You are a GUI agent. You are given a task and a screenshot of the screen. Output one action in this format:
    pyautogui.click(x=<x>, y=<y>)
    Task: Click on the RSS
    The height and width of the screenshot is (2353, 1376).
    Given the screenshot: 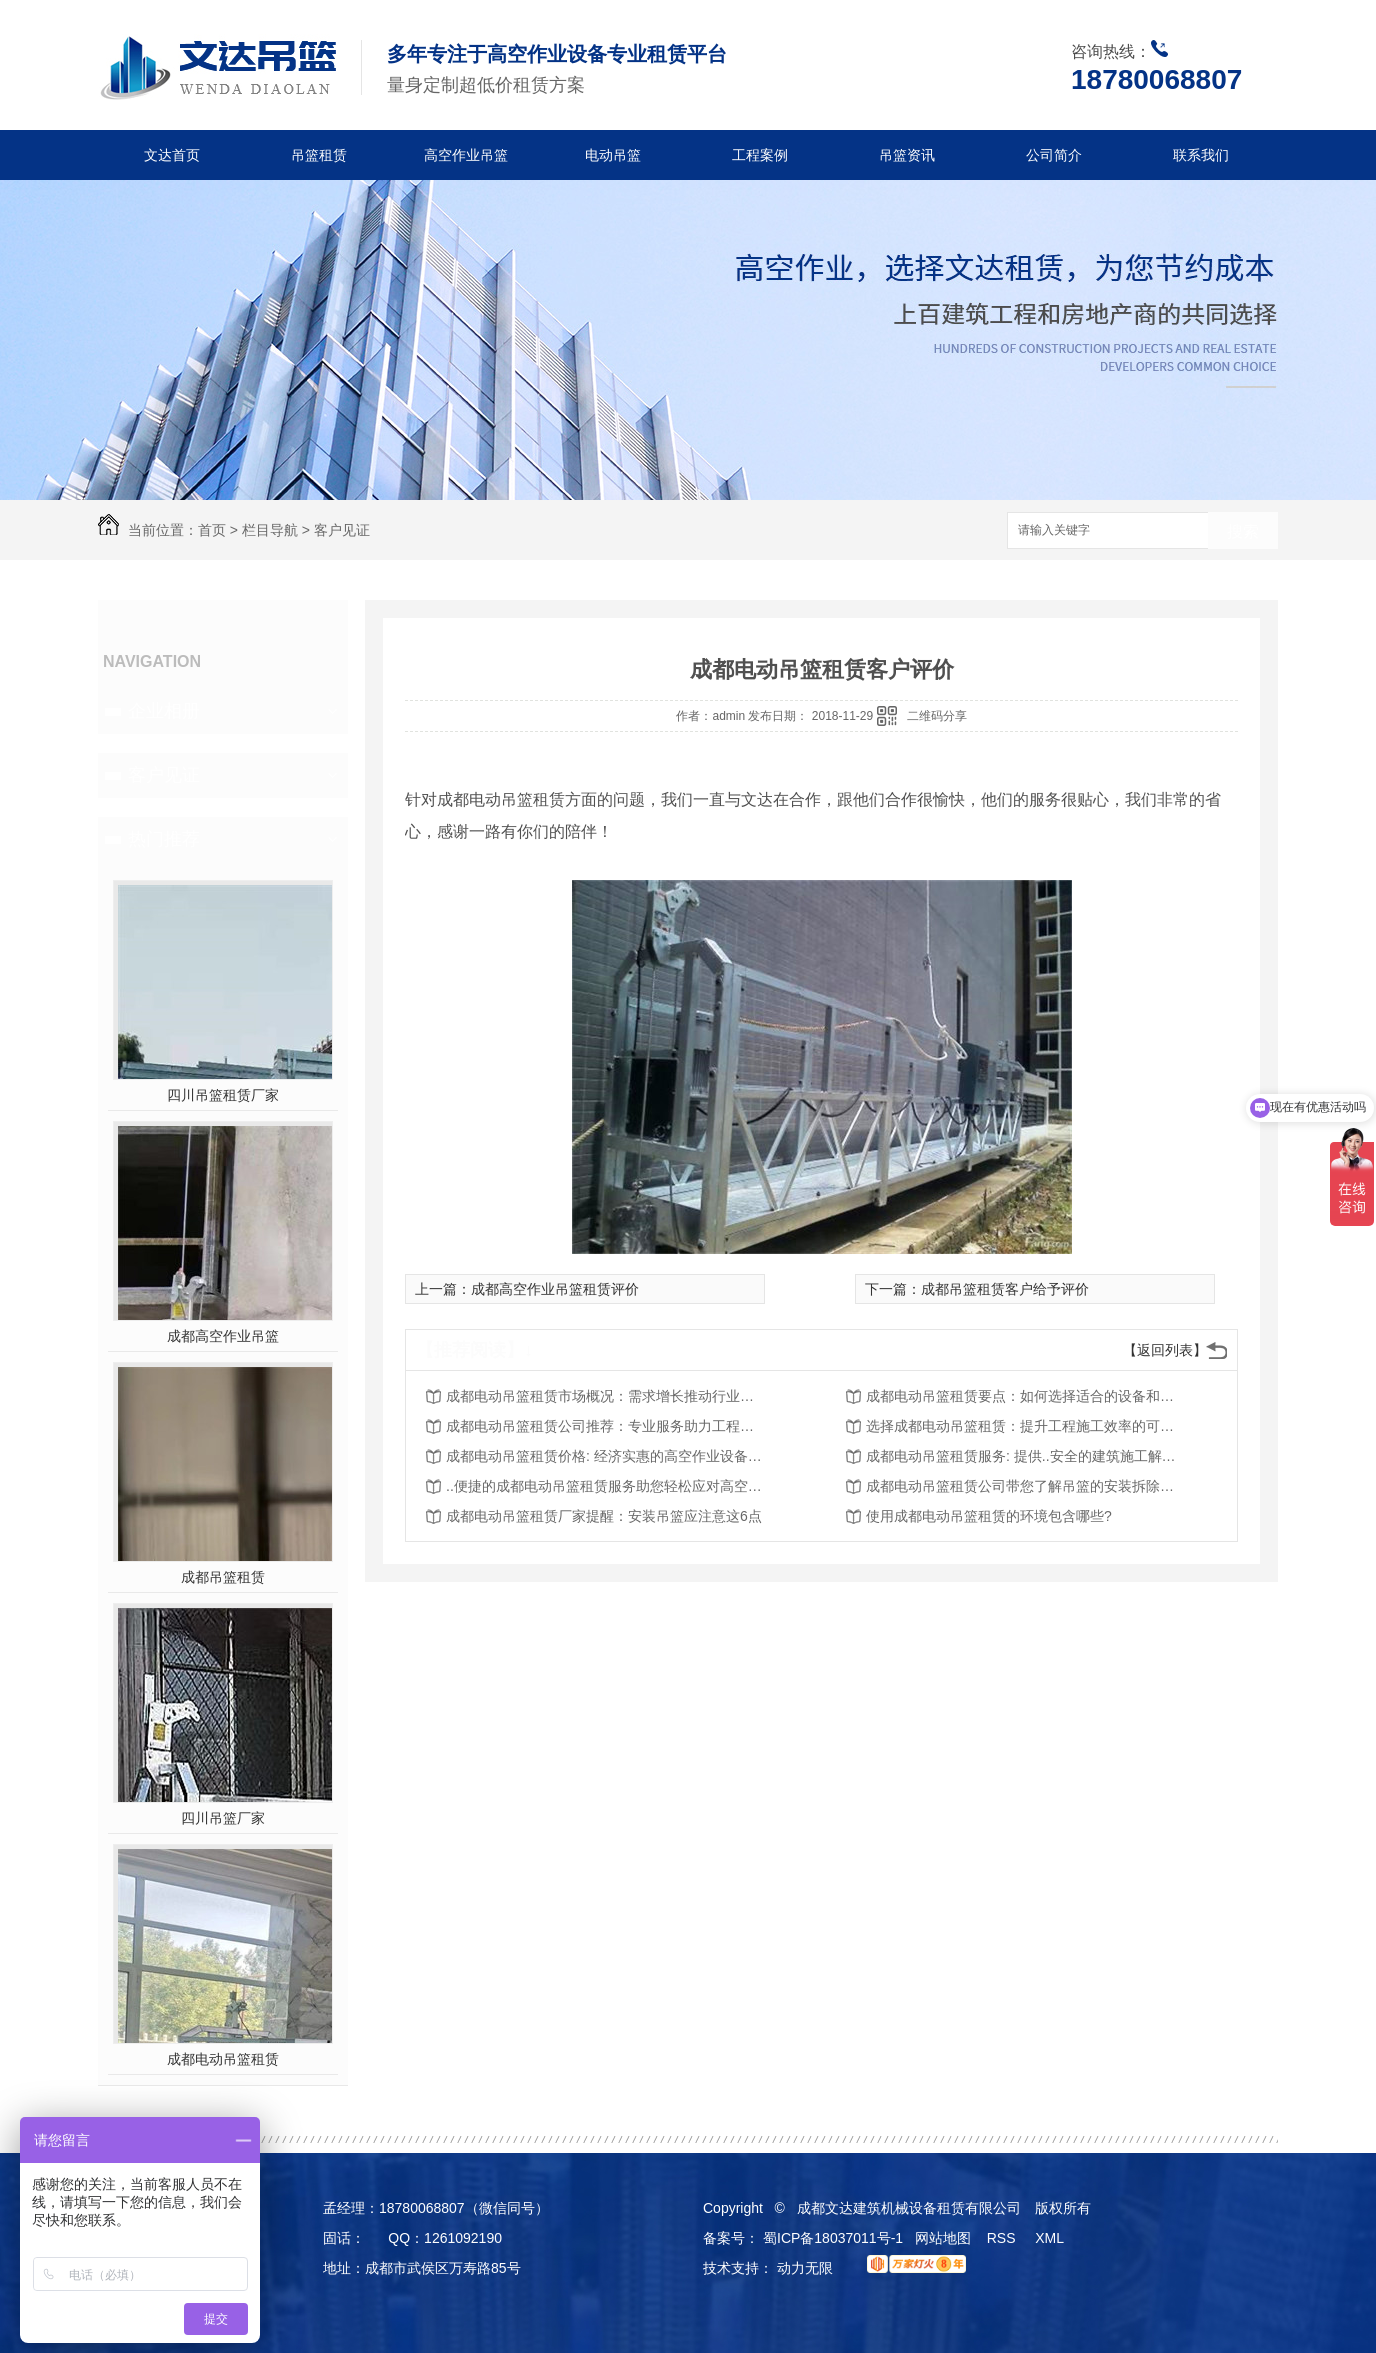 What is the action you would take?
    pyautogui.click(x=1003, y=2238)
    